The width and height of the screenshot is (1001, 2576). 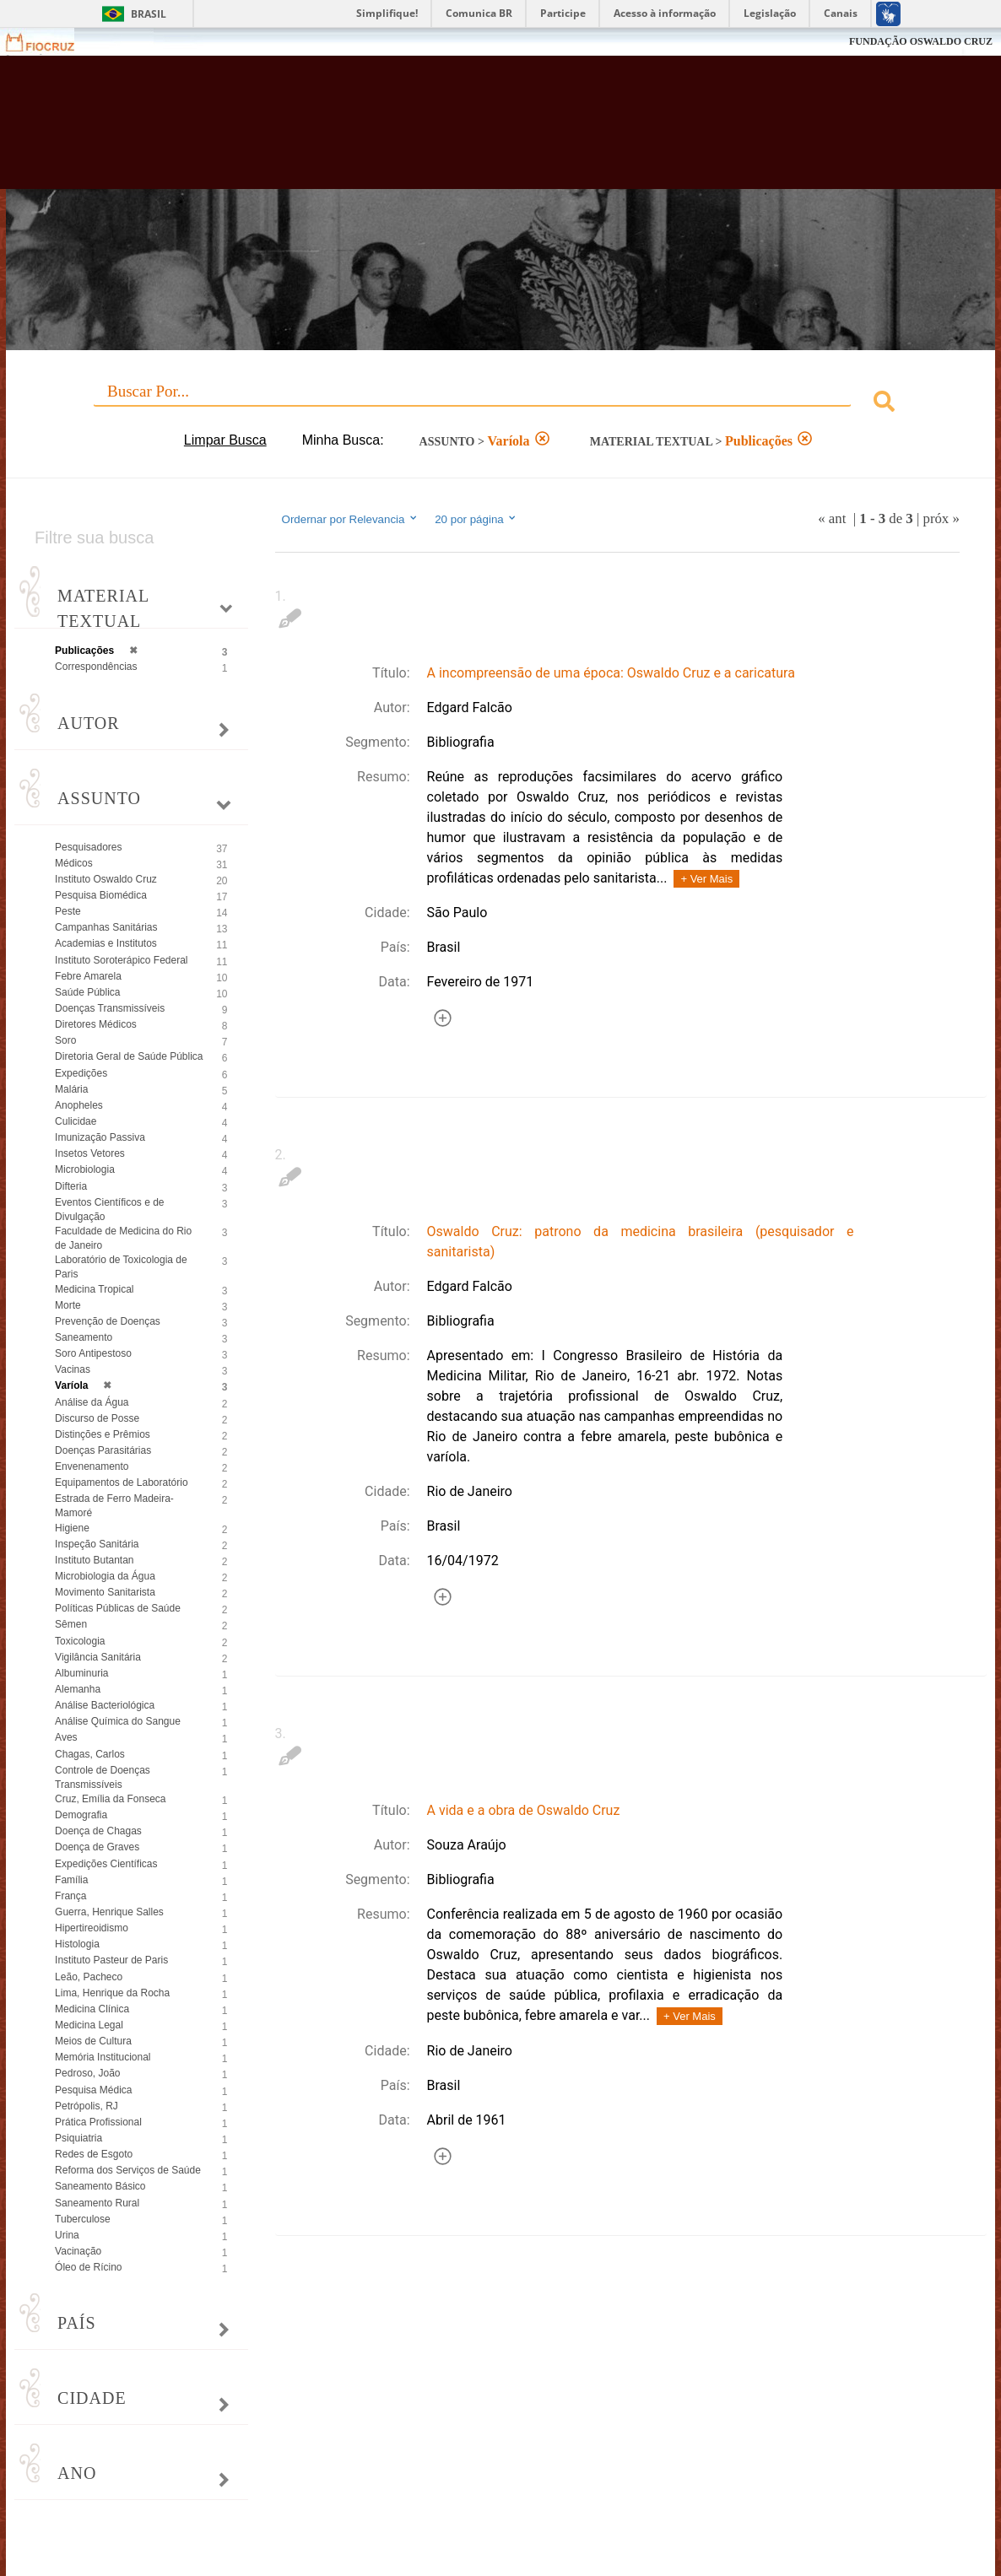 What do you see at coordinates (71, 1624) in the screenshot?
I see `Sêmen` at bounding box center [71, 1624].